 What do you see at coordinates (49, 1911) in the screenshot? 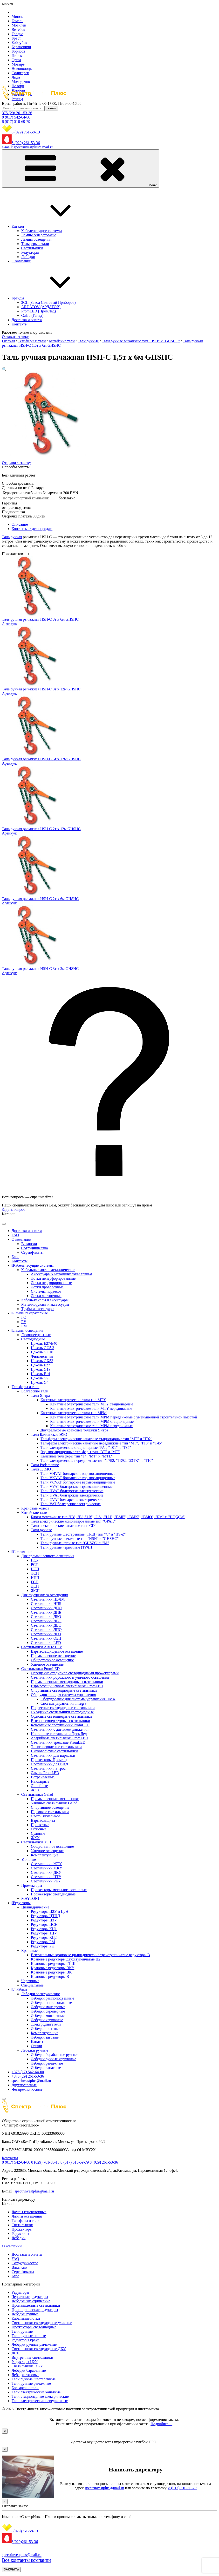
I see `Редукторы Ц2У и Ц2Н` at bounding box center [49, 1911].